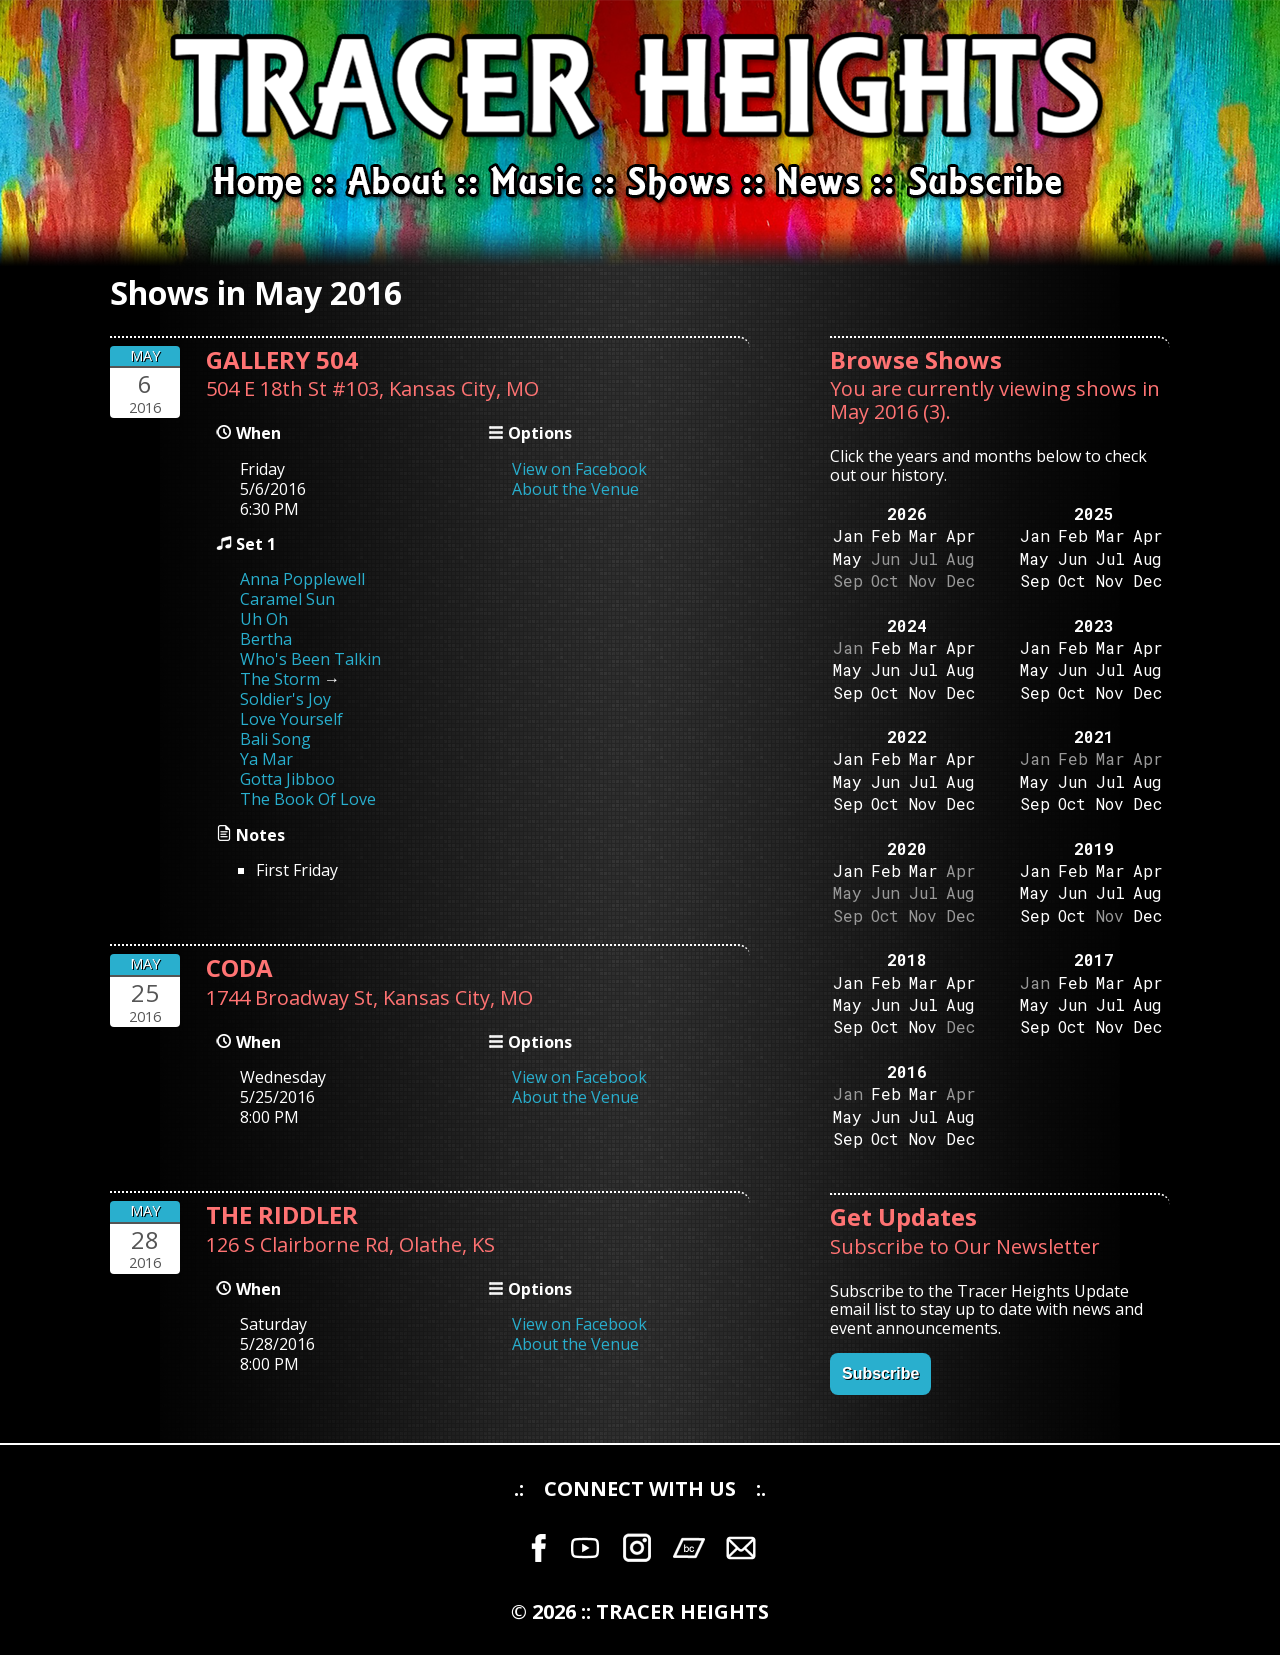 This screenshot has height=1655, width=1280. What do you see at coordinates (886, 535) in the screenshot?
I see `Feb` at bounding box center [886, 535].